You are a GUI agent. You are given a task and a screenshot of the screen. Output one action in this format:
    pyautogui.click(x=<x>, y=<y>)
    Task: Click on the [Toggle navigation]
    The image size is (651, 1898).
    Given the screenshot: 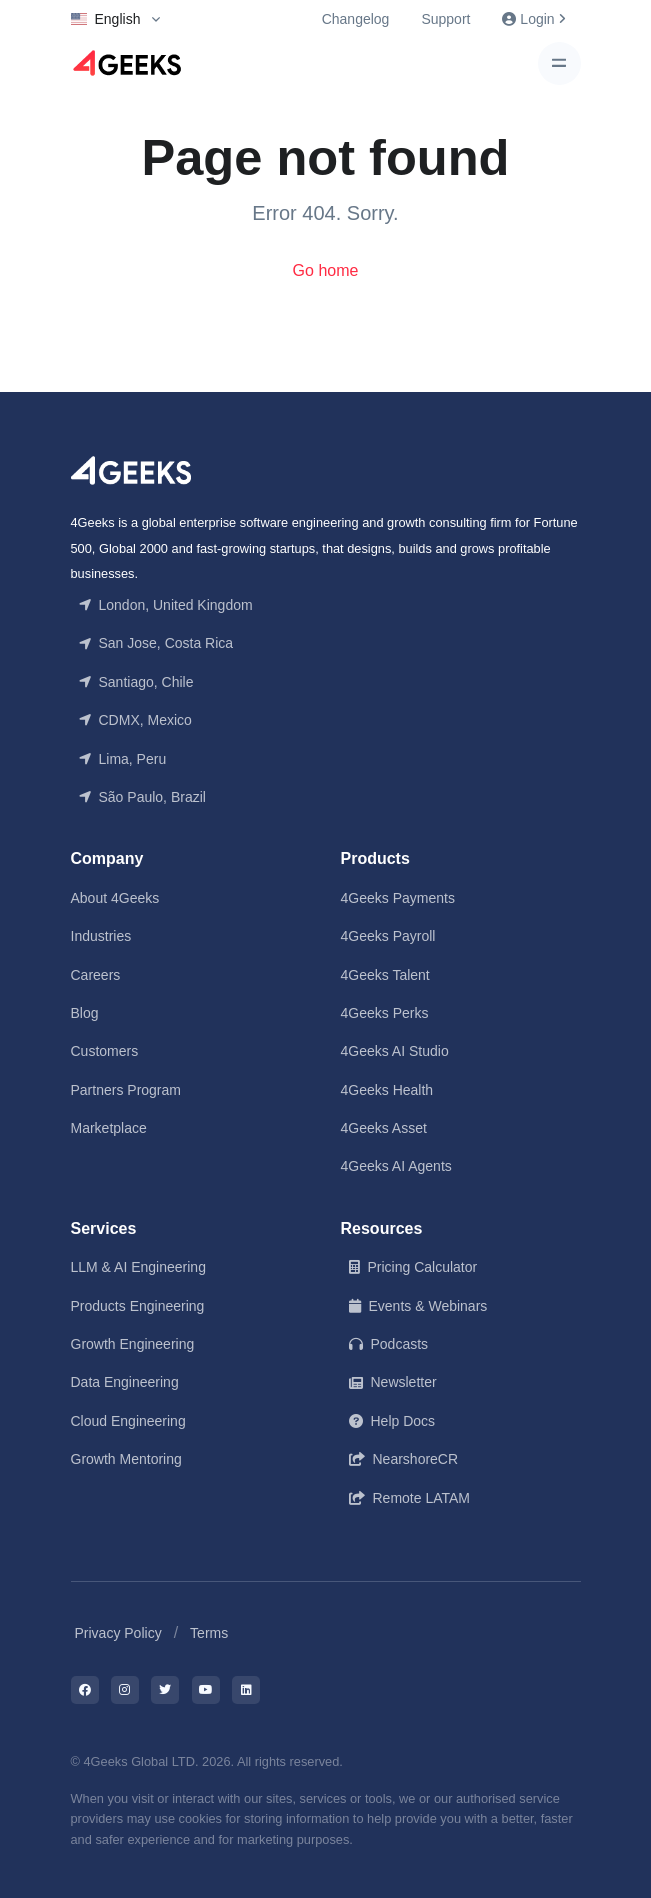 What is the action you would take?
    pyautogui.click(x=559, y=63)
    